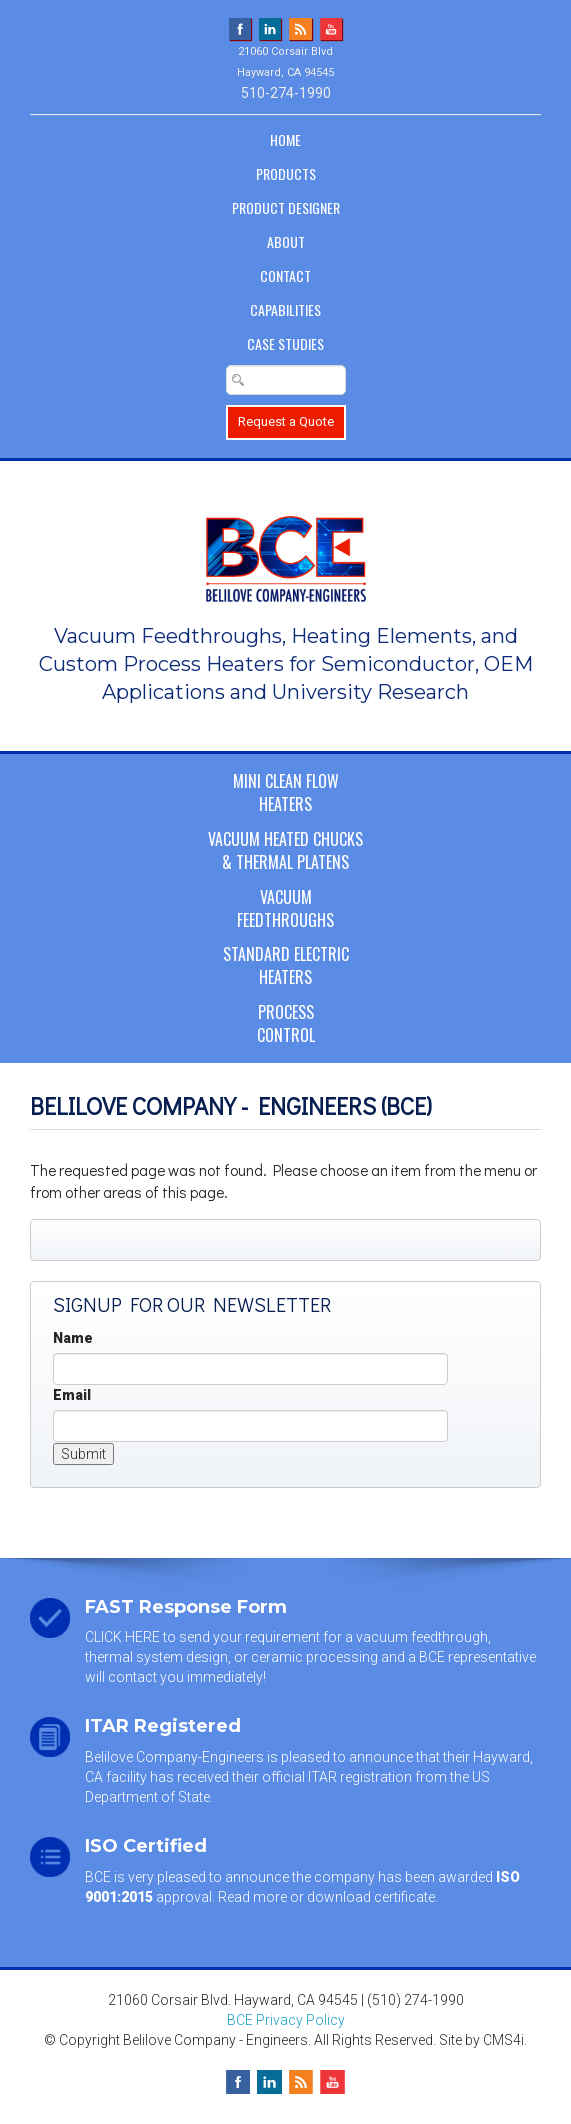  What do you see at coordinates (286, 241) in the screenshot?
I see `About` at bounding box center [286, 241].